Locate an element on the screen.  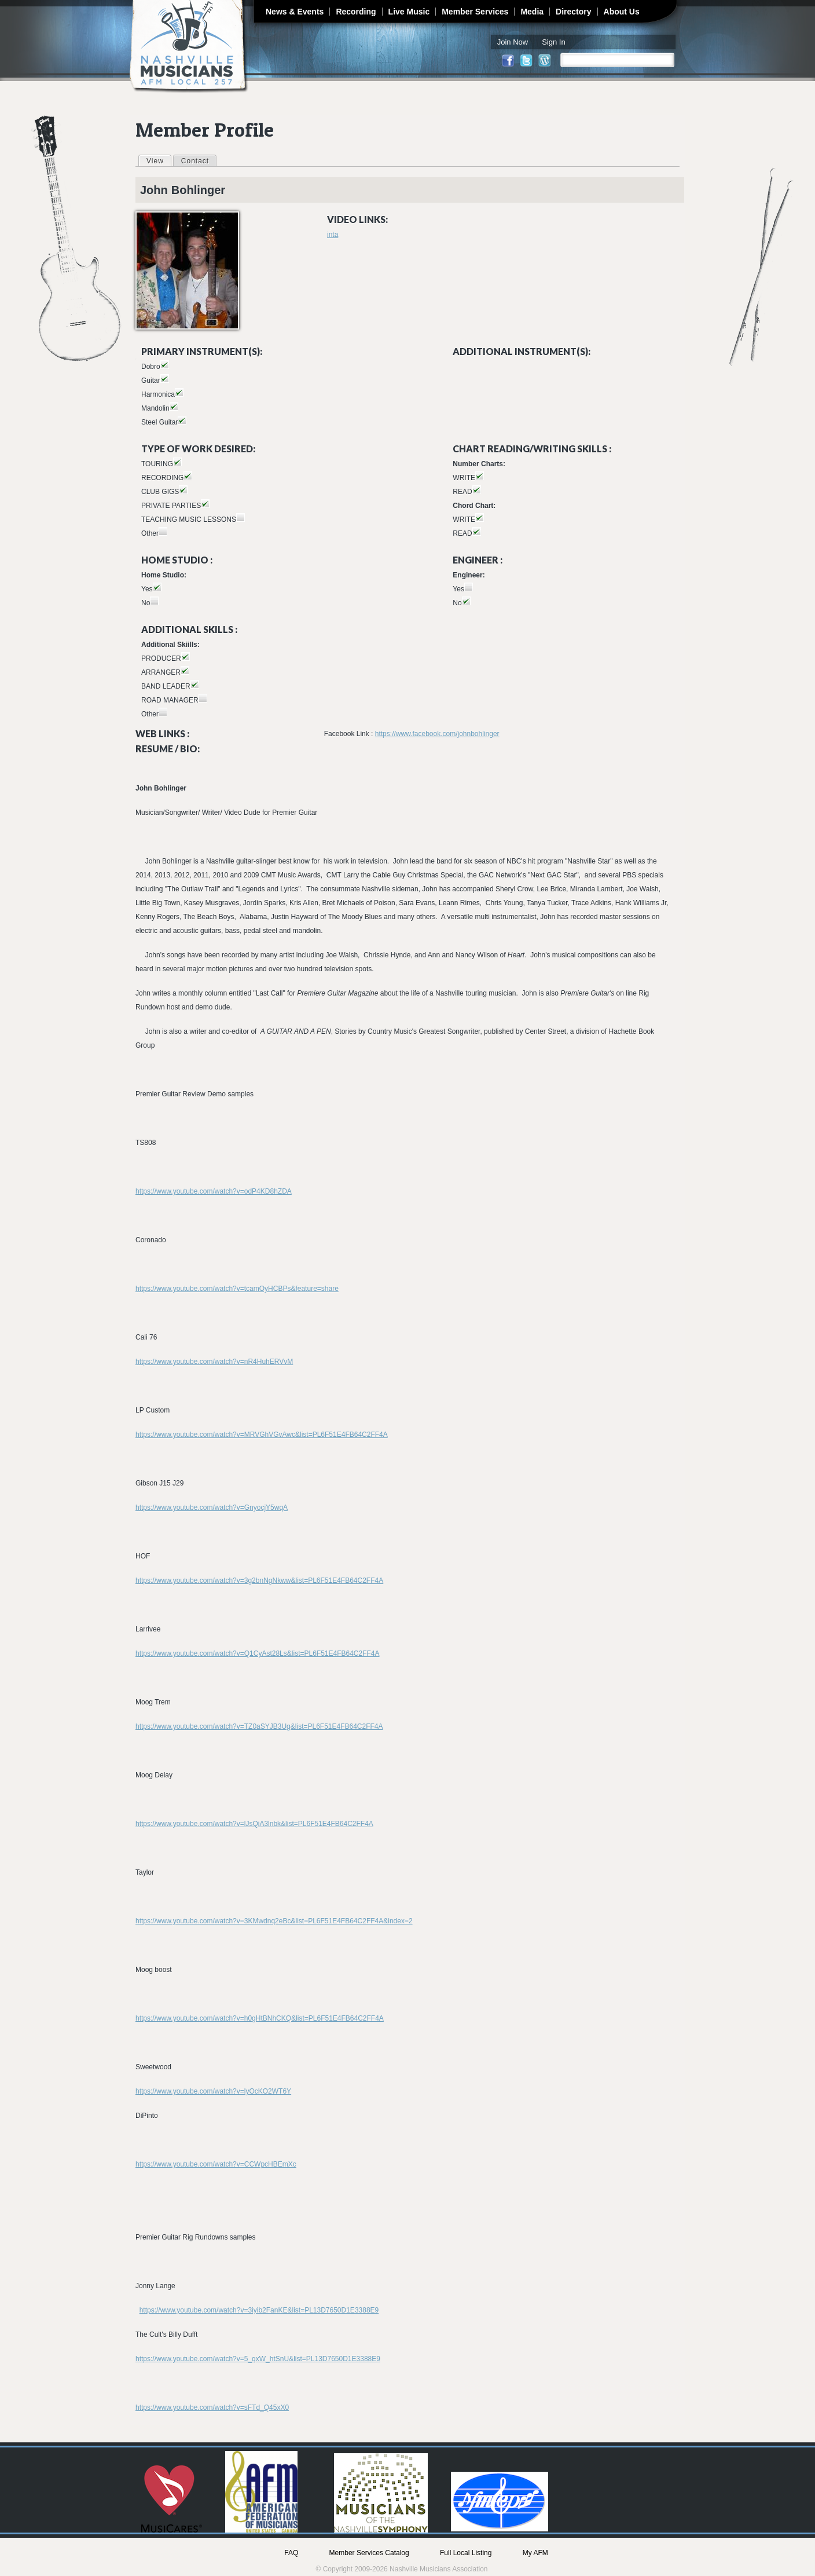
https://www.youtube.com/watch?v=Q1CyAst28Ls&list=PL6F51E4FB64C2FF4A is located at coordinates (257, 1653).